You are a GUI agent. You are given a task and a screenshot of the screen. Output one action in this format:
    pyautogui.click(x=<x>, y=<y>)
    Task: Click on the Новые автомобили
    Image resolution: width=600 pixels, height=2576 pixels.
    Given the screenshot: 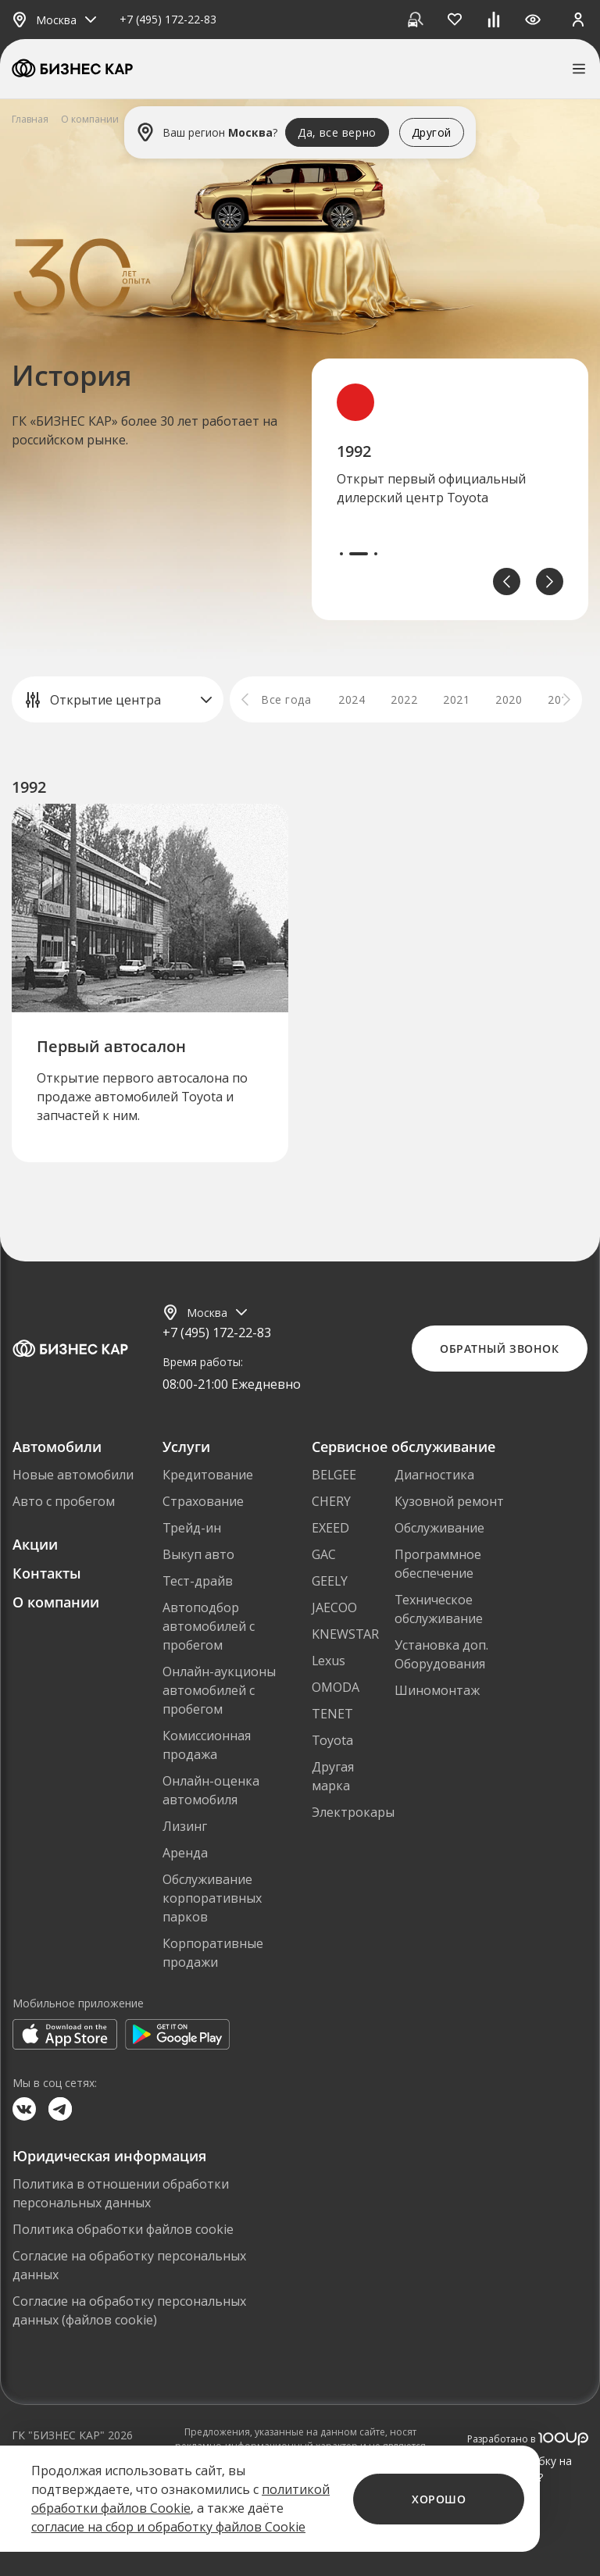 What is the action you would take?
    pyautogui.click(x=73, y=1474)
    